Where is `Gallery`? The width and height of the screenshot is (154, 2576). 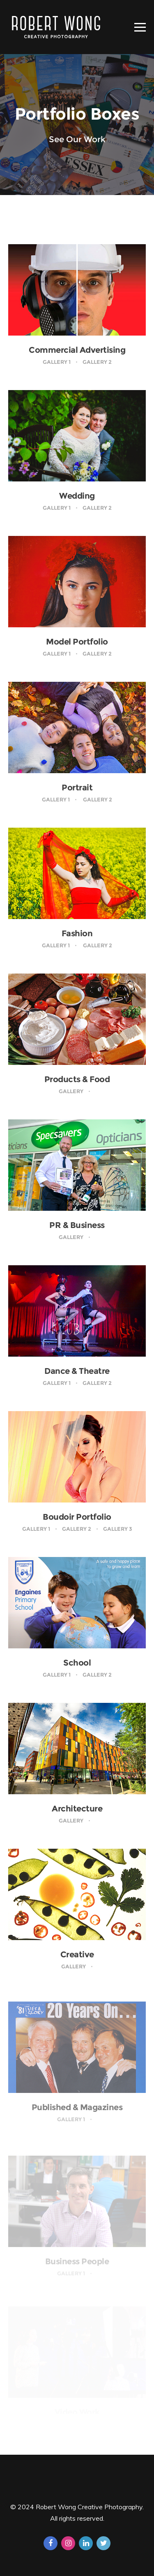 Gallery is located at coordinates (71, 1091).